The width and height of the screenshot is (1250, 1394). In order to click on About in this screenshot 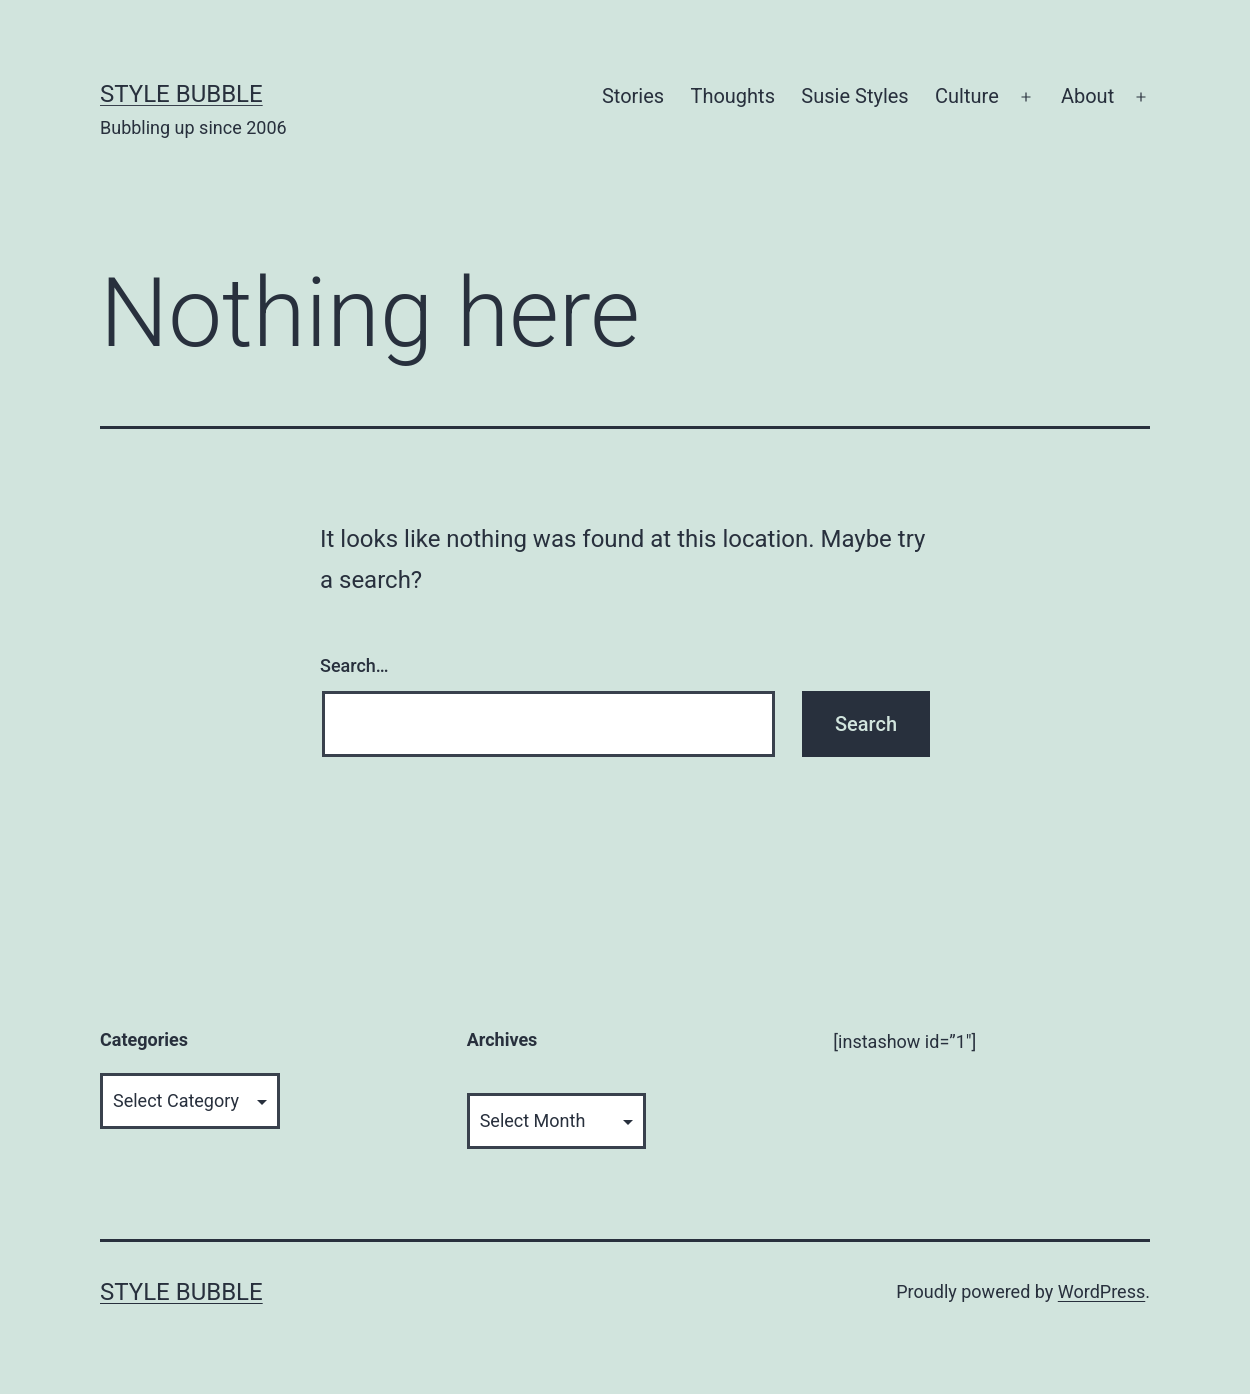, I will do `click(1087, 96)`.